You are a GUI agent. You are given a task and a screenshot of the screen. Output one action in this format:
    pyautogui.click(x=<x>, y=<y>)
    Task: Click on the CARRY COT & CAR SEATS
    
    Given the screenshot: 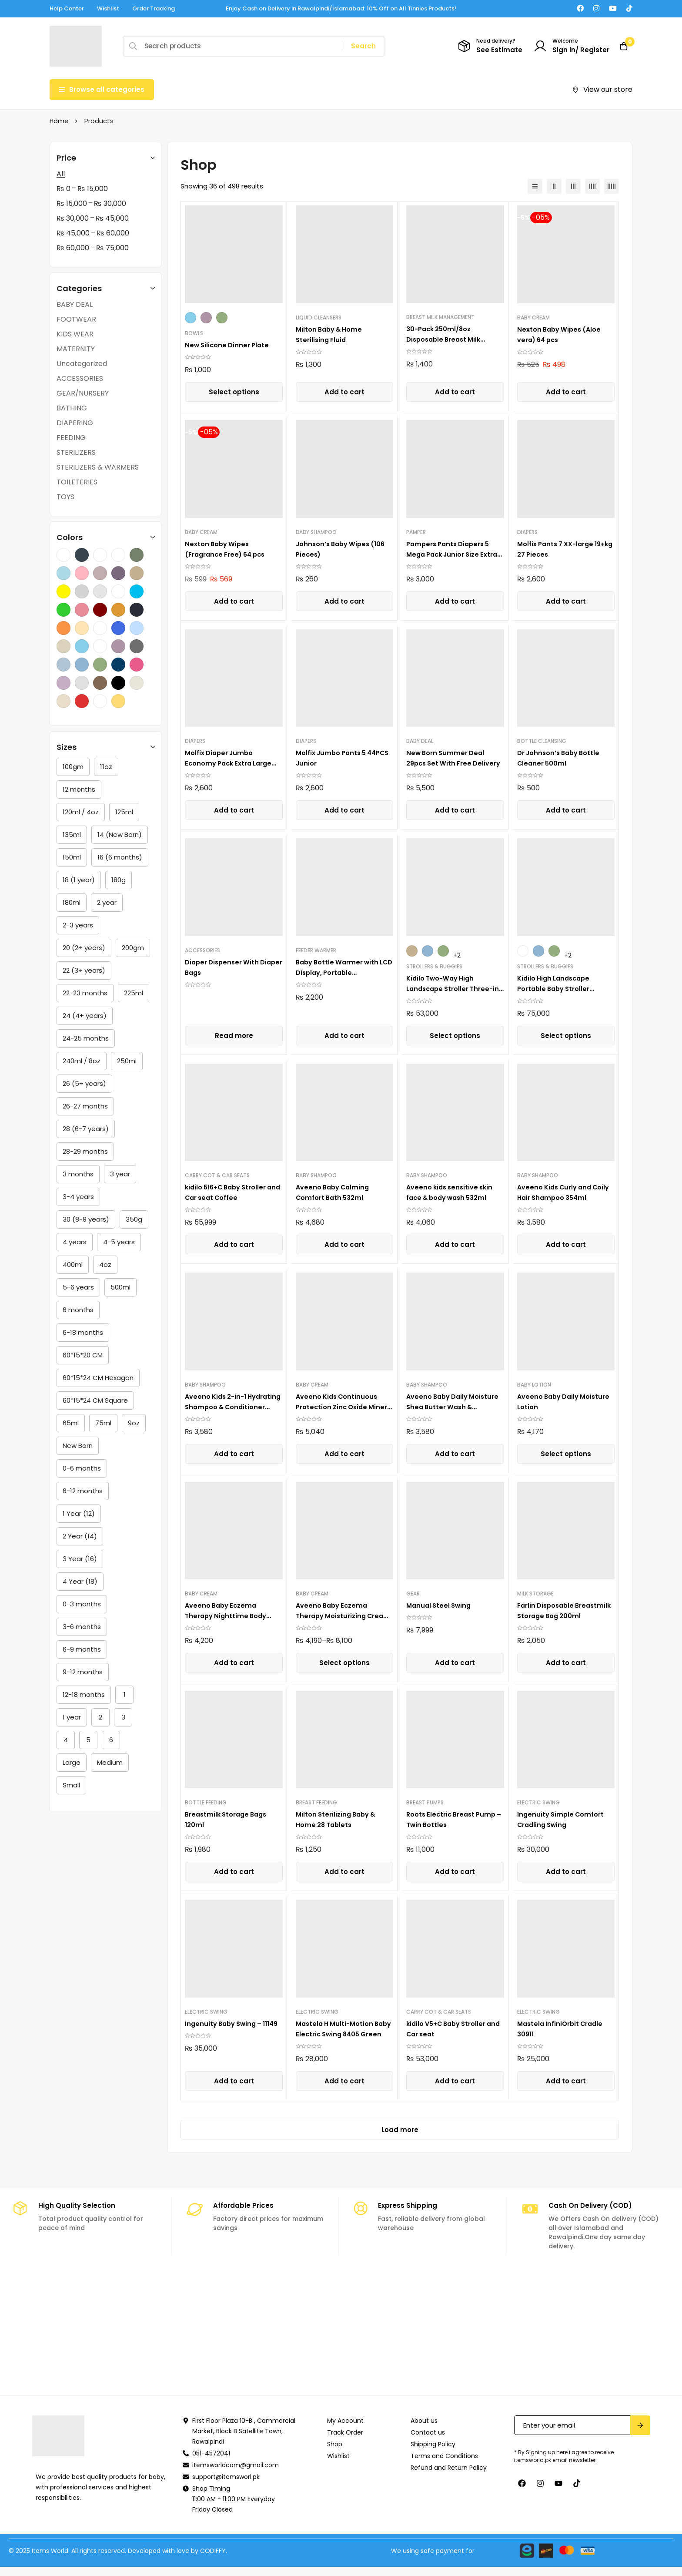 What is the action you would take?
    pyautogui.click(x=217, y=1175)
    